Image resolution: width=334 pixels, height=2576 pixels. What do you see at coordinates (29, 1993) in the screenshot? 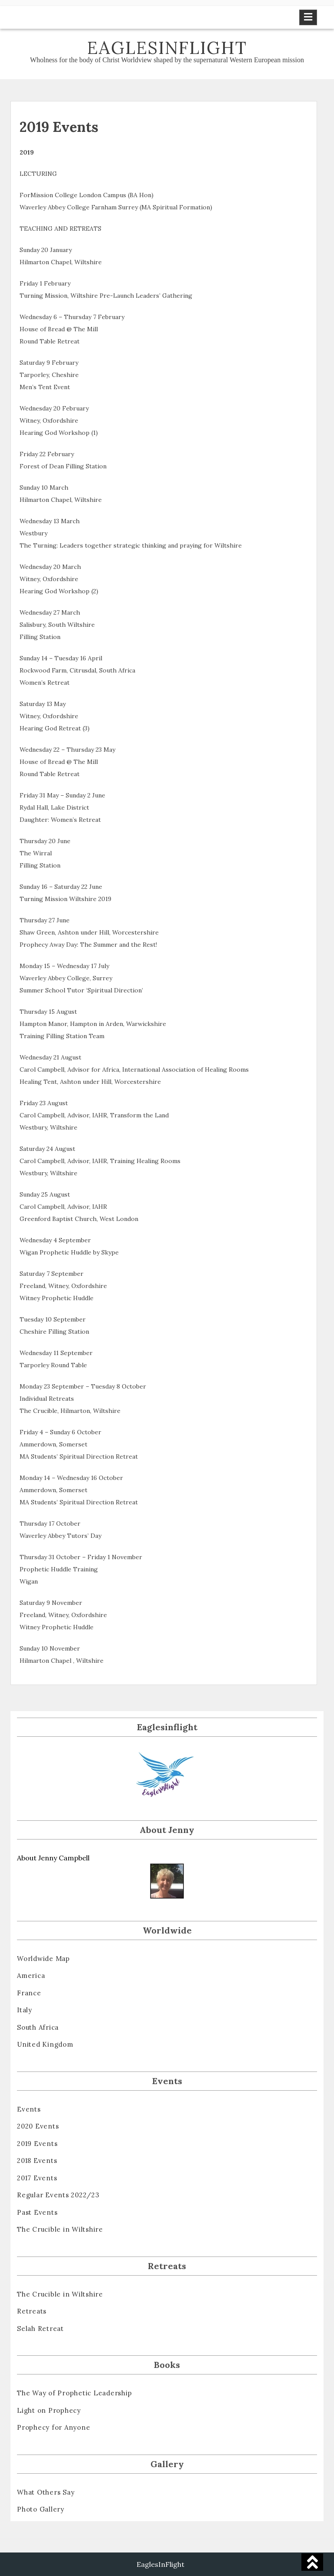
I see `France` at bounding box center [29, 1993].